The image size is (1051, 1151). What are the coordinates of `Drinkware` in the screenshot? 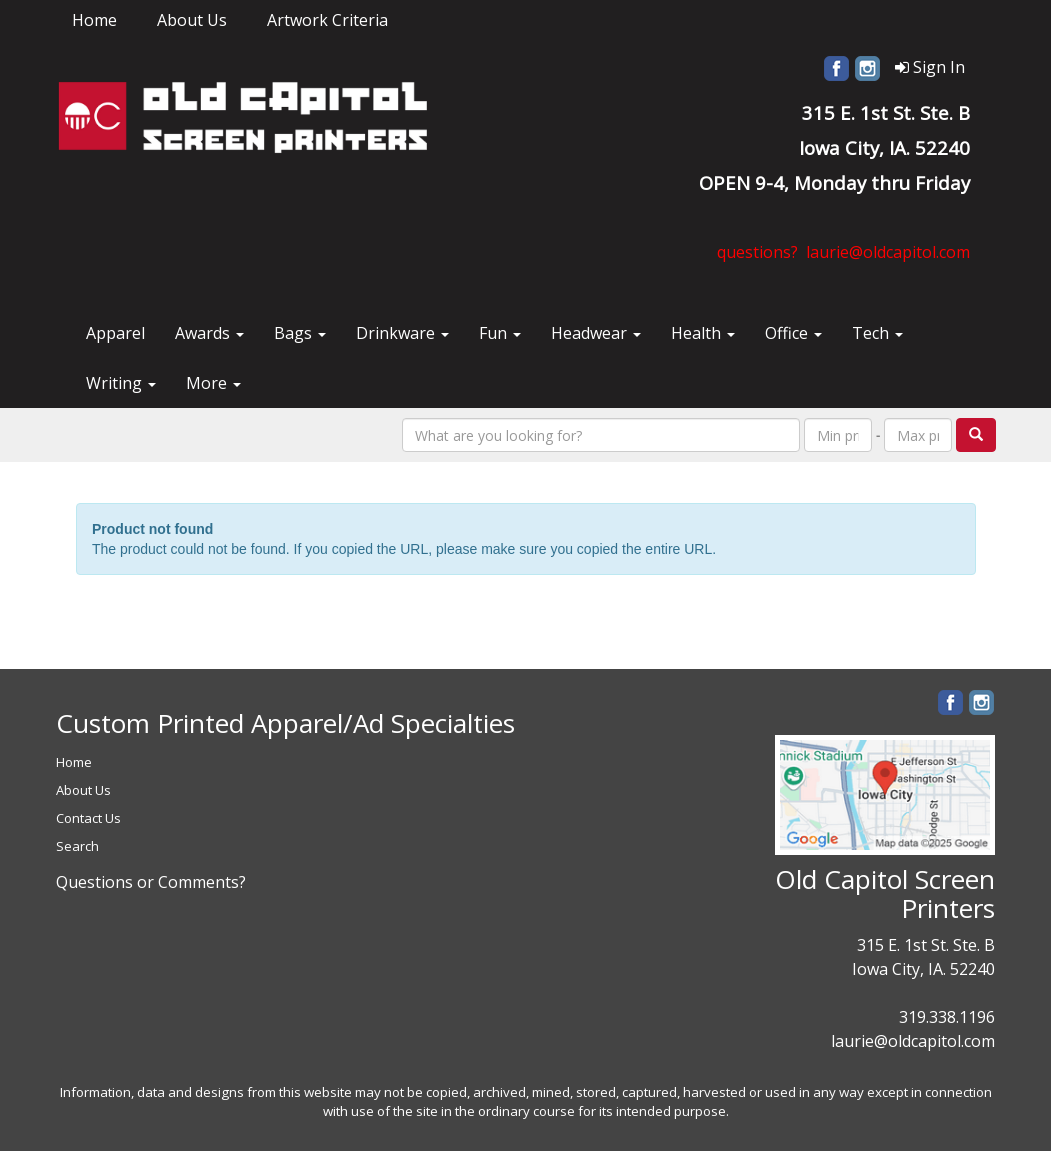 It's located at (402, 333).